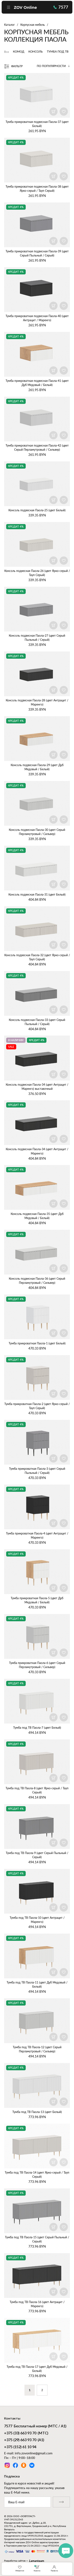  I want to click on Тумба прикроватная Паола‑3 (цвет Серый Пыльный / Серый), so click(37, 1470).